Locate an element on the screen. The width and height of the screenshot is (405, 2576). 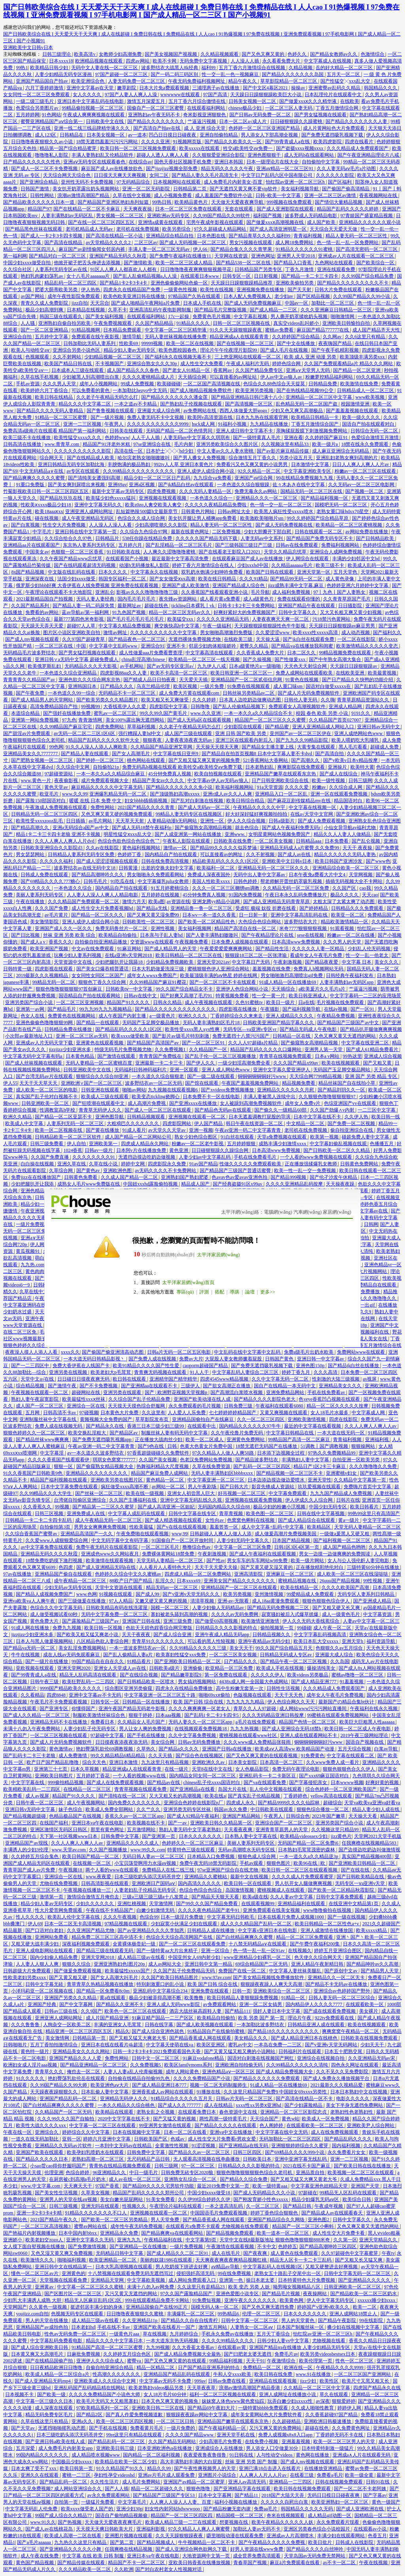
日本精品免费观看 is located at coordinates (122, 330).